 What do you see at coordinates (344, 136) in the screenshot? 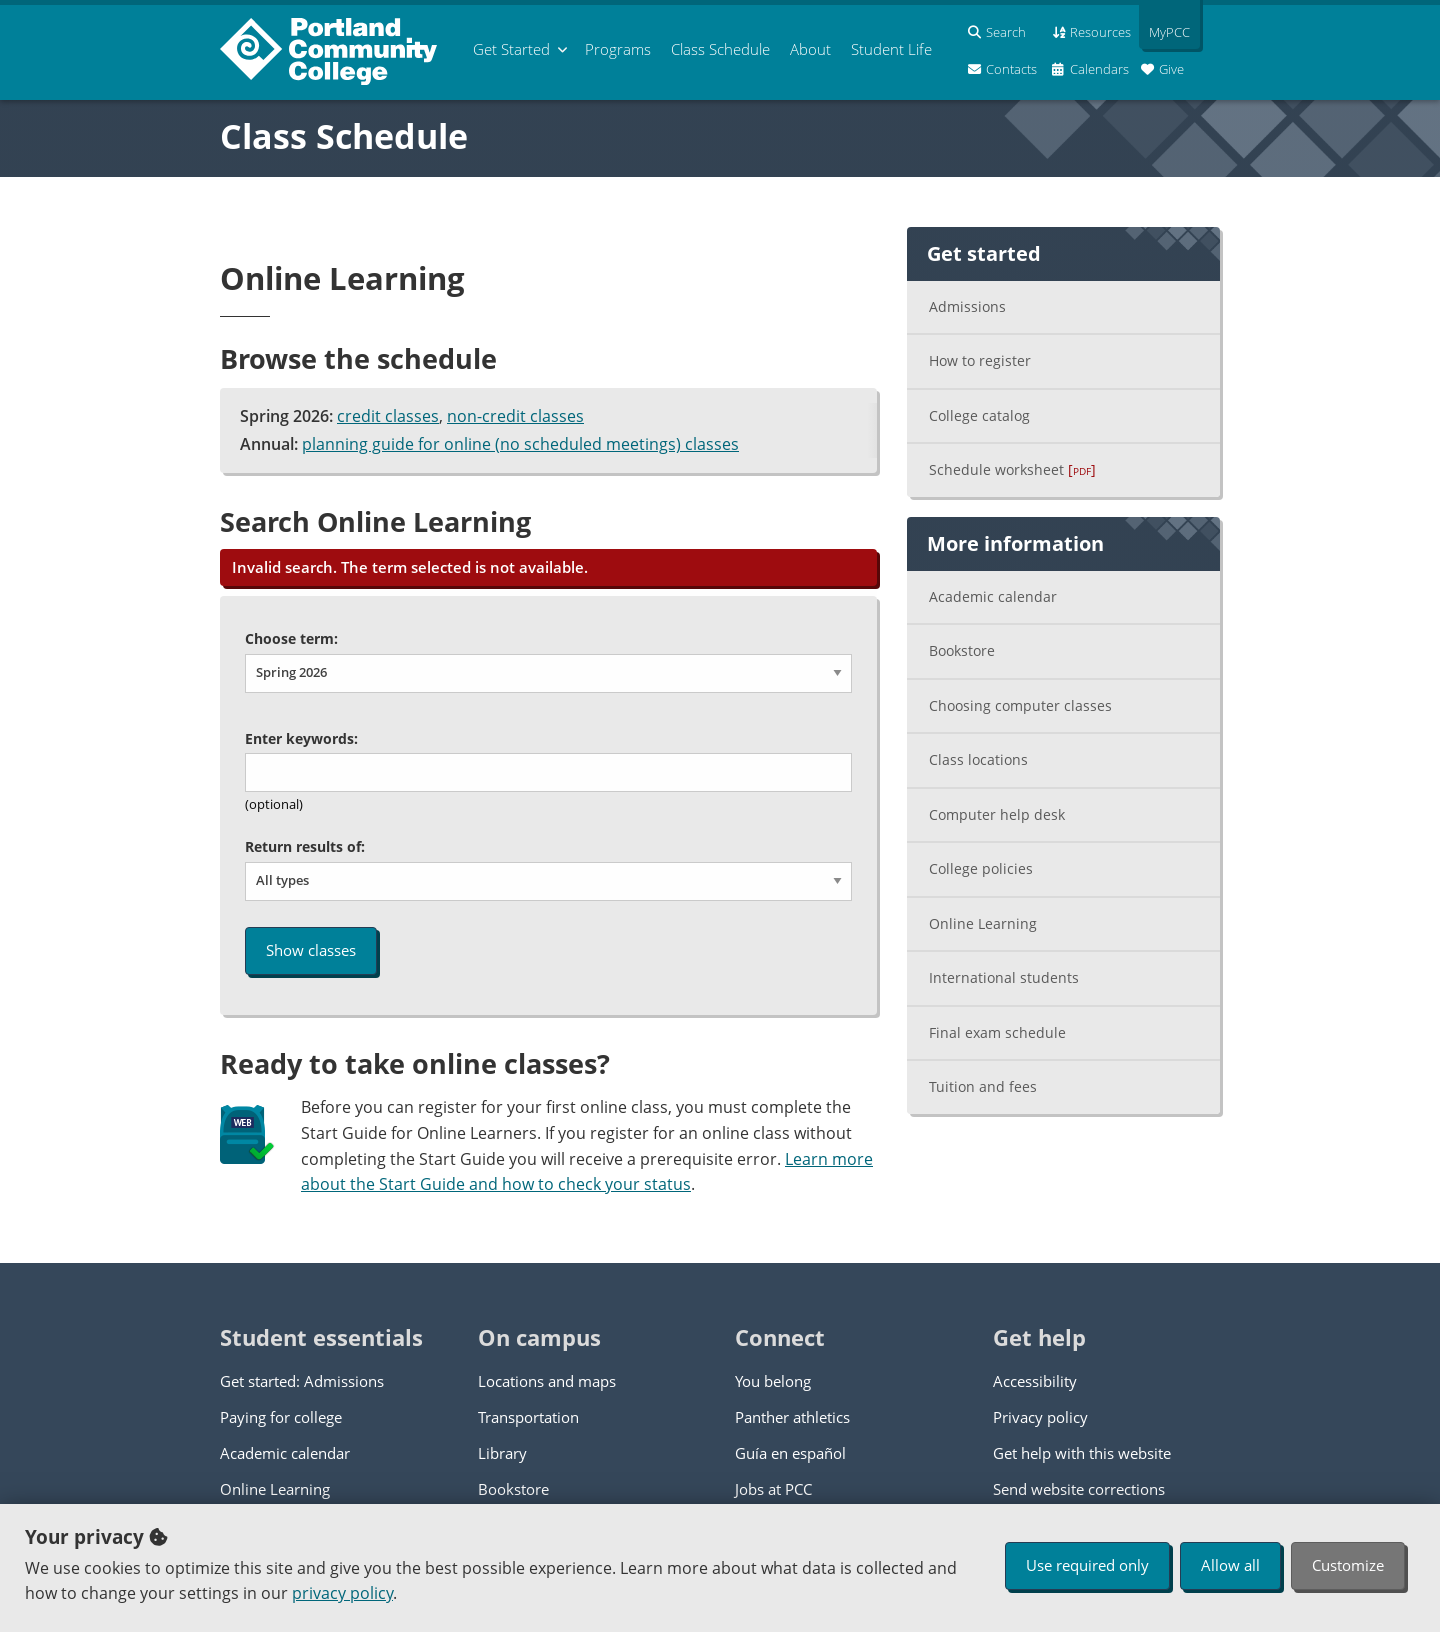
I see `Class Schedule` at bounding box center [344, 136].